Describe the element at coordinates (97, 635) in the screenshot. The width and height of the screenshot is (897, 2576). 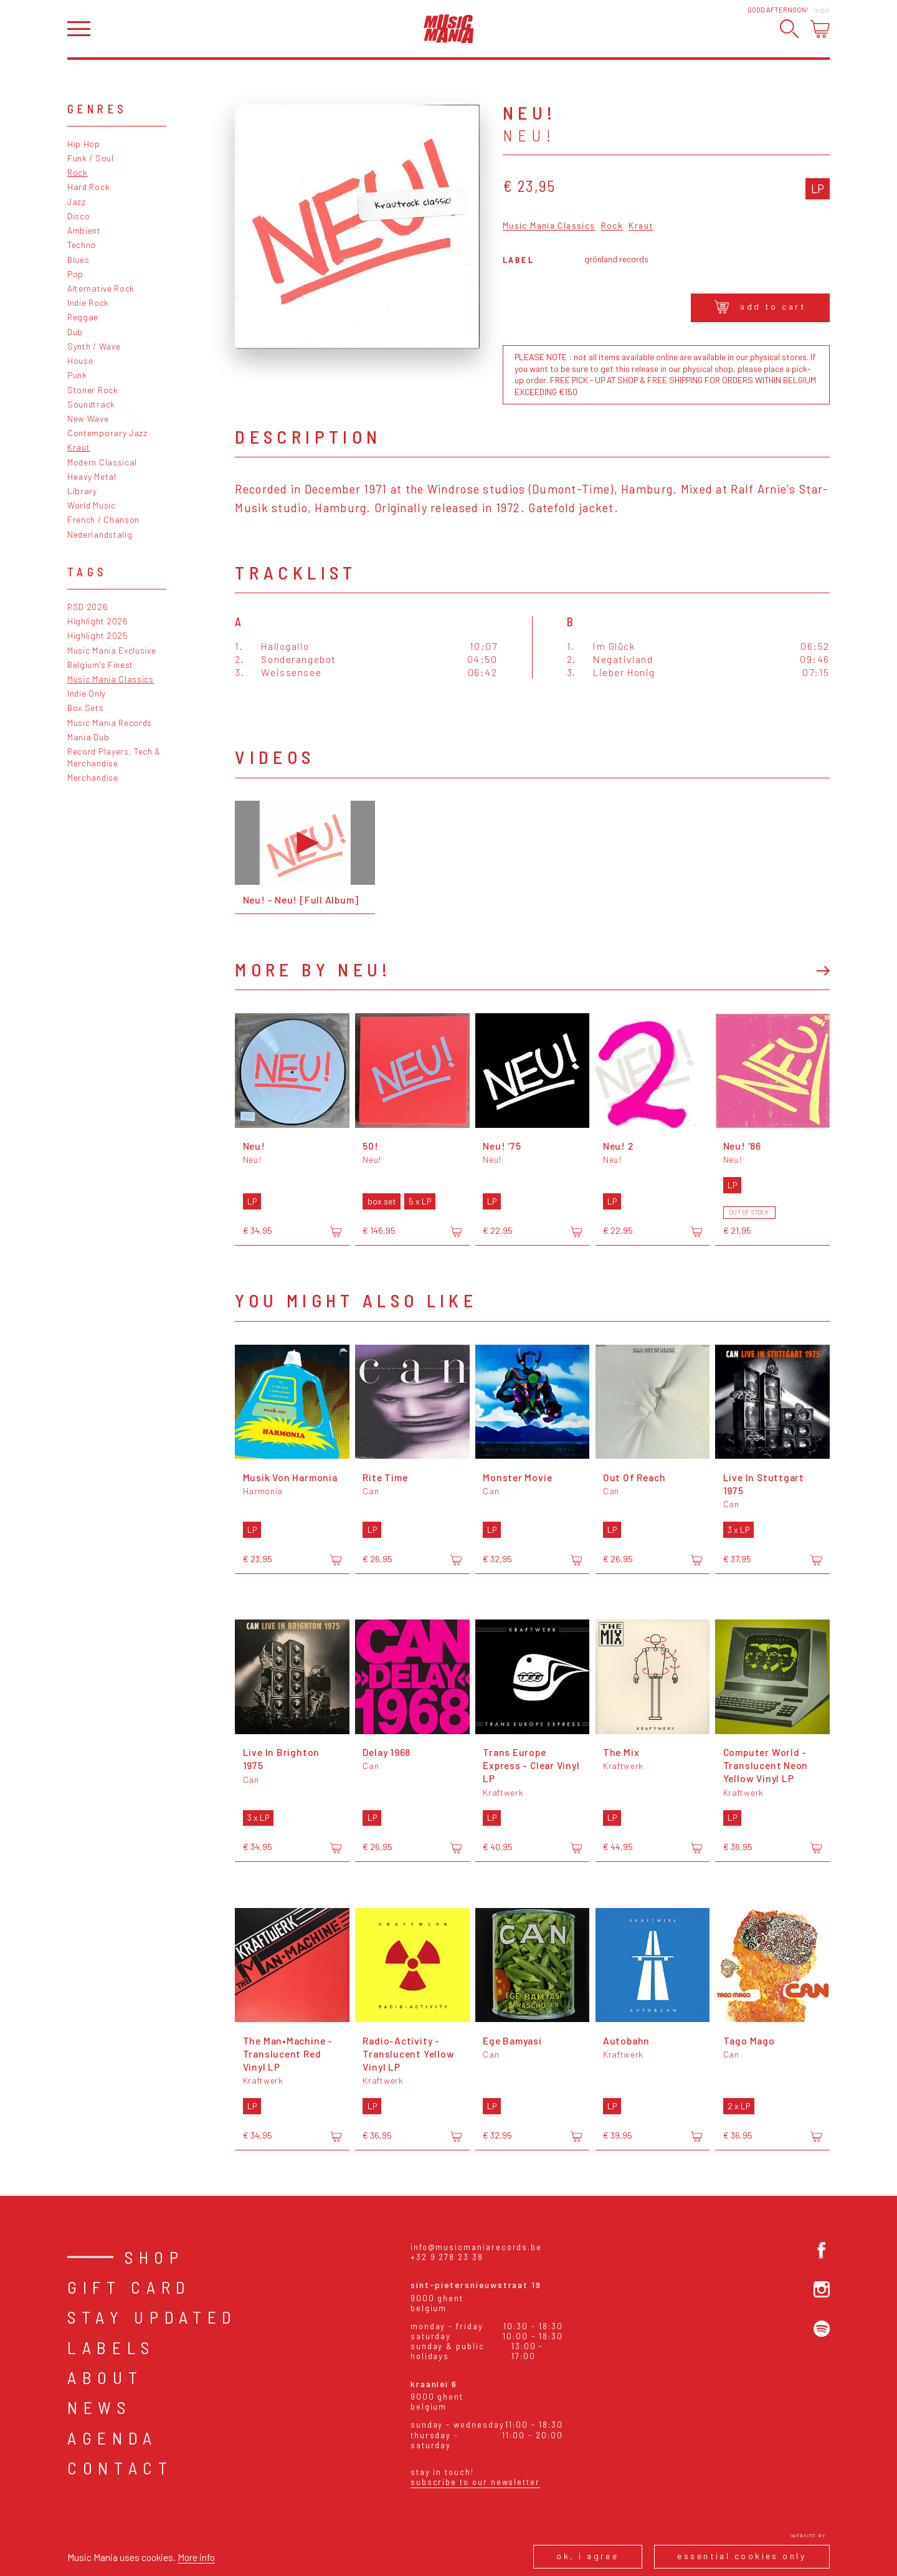
I see `Highlight 2025` at that location.